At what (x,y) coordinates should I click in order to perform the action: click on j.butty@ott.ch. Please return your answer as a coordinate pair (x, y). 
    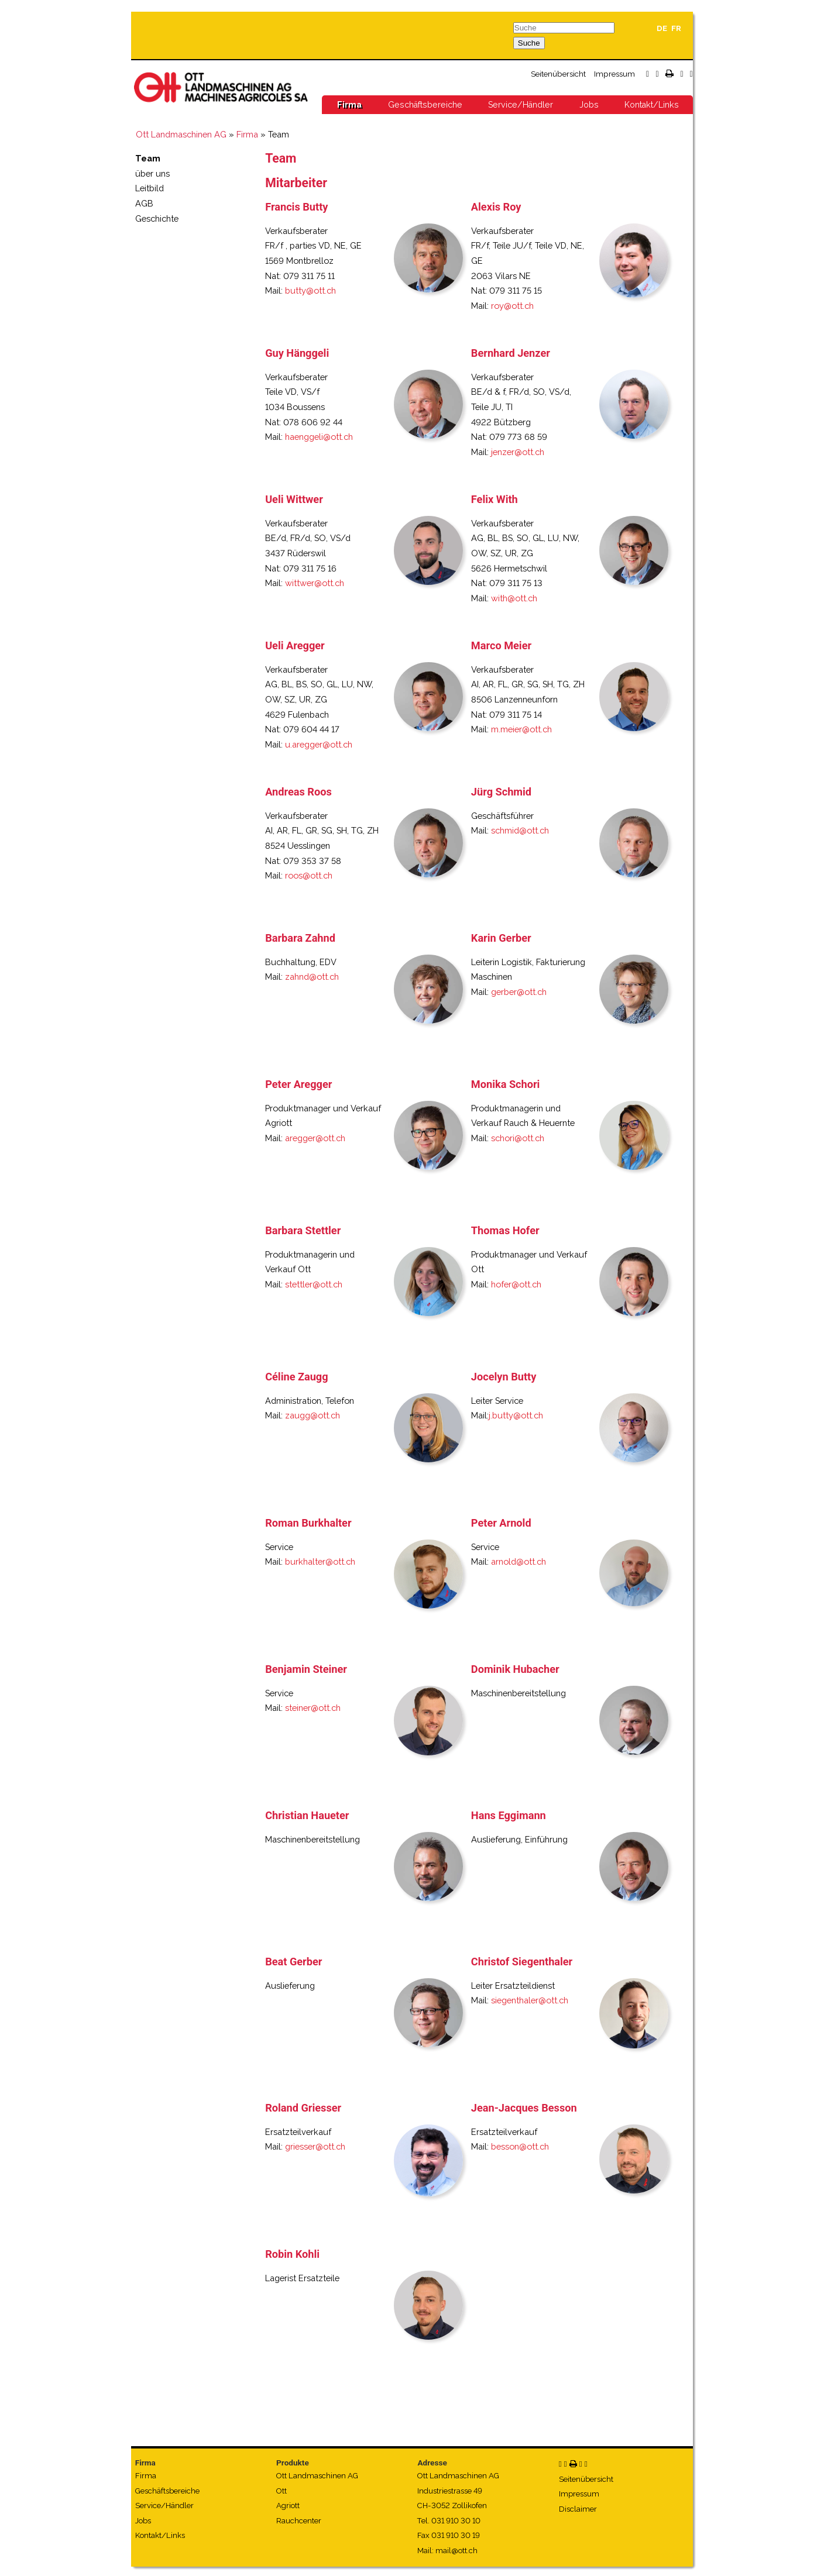
    Looking at the image, I should click on (516, 1415).